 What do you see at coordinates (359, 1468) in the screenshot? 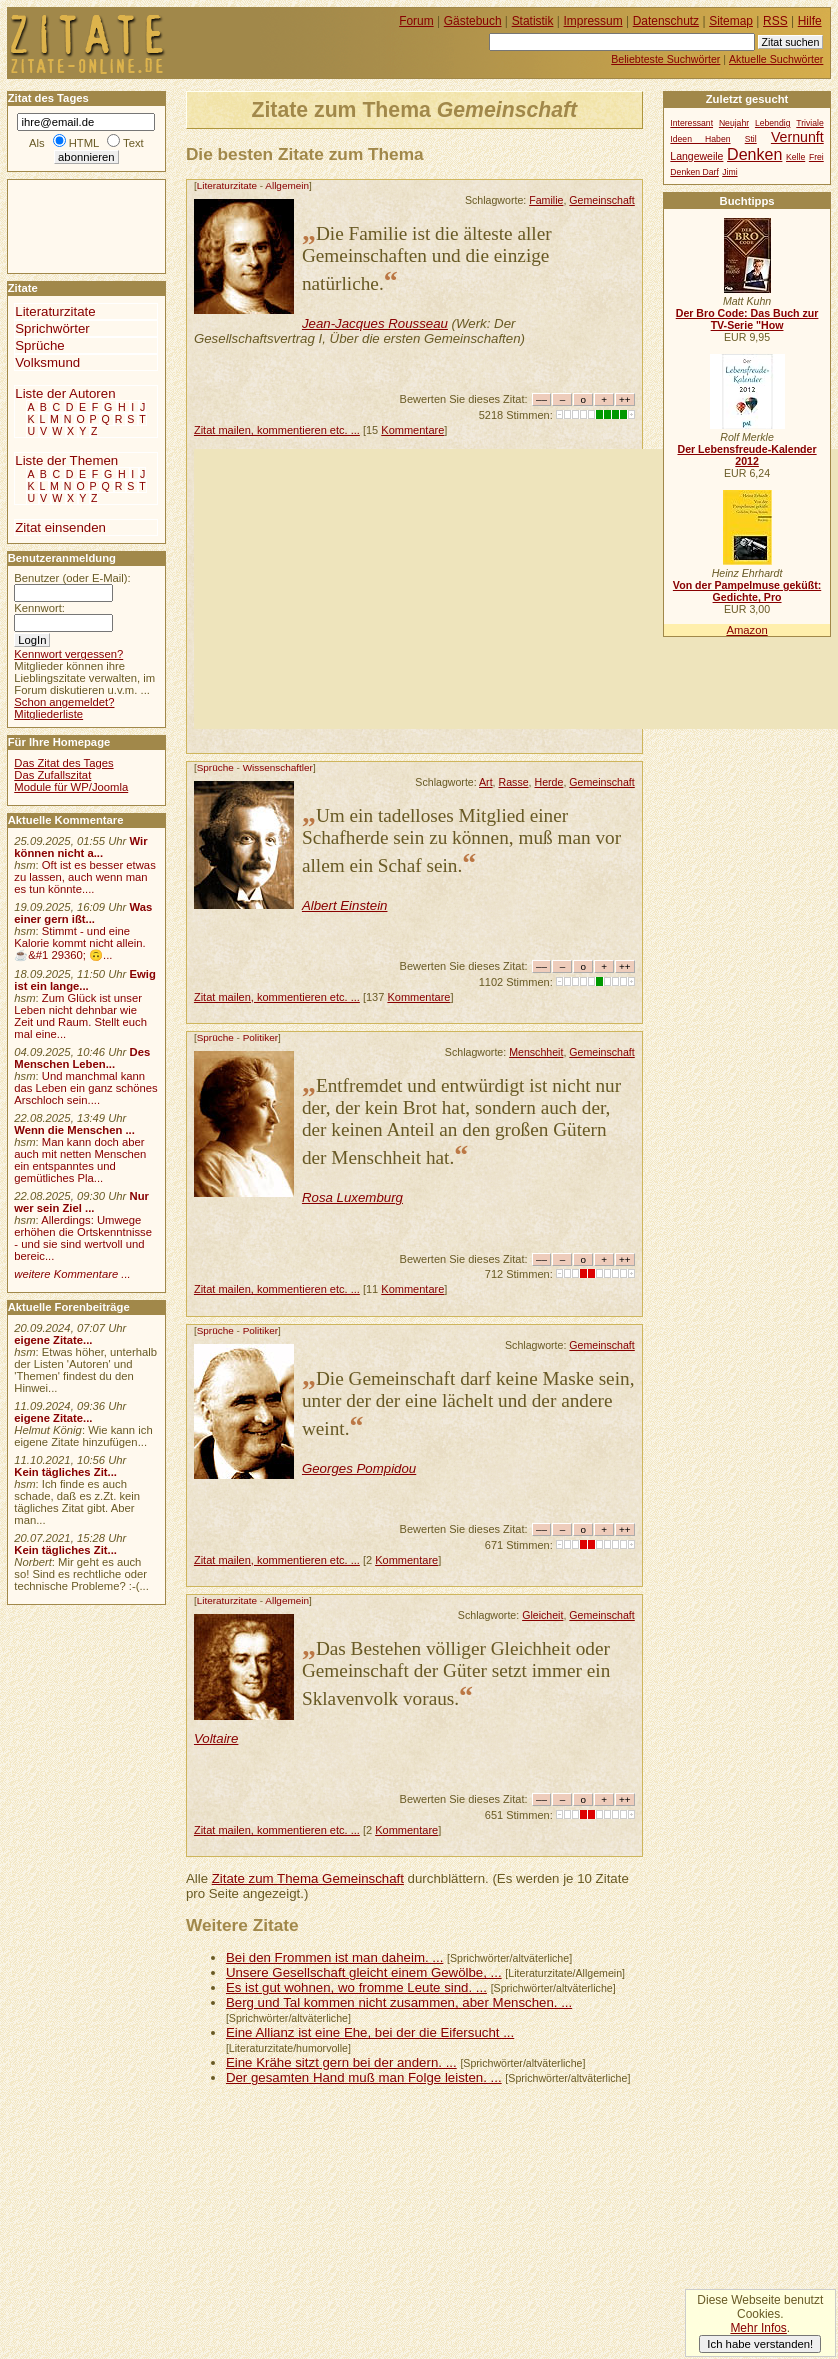
I see `Georges Pompidou` at bounding box center [359, 1468].